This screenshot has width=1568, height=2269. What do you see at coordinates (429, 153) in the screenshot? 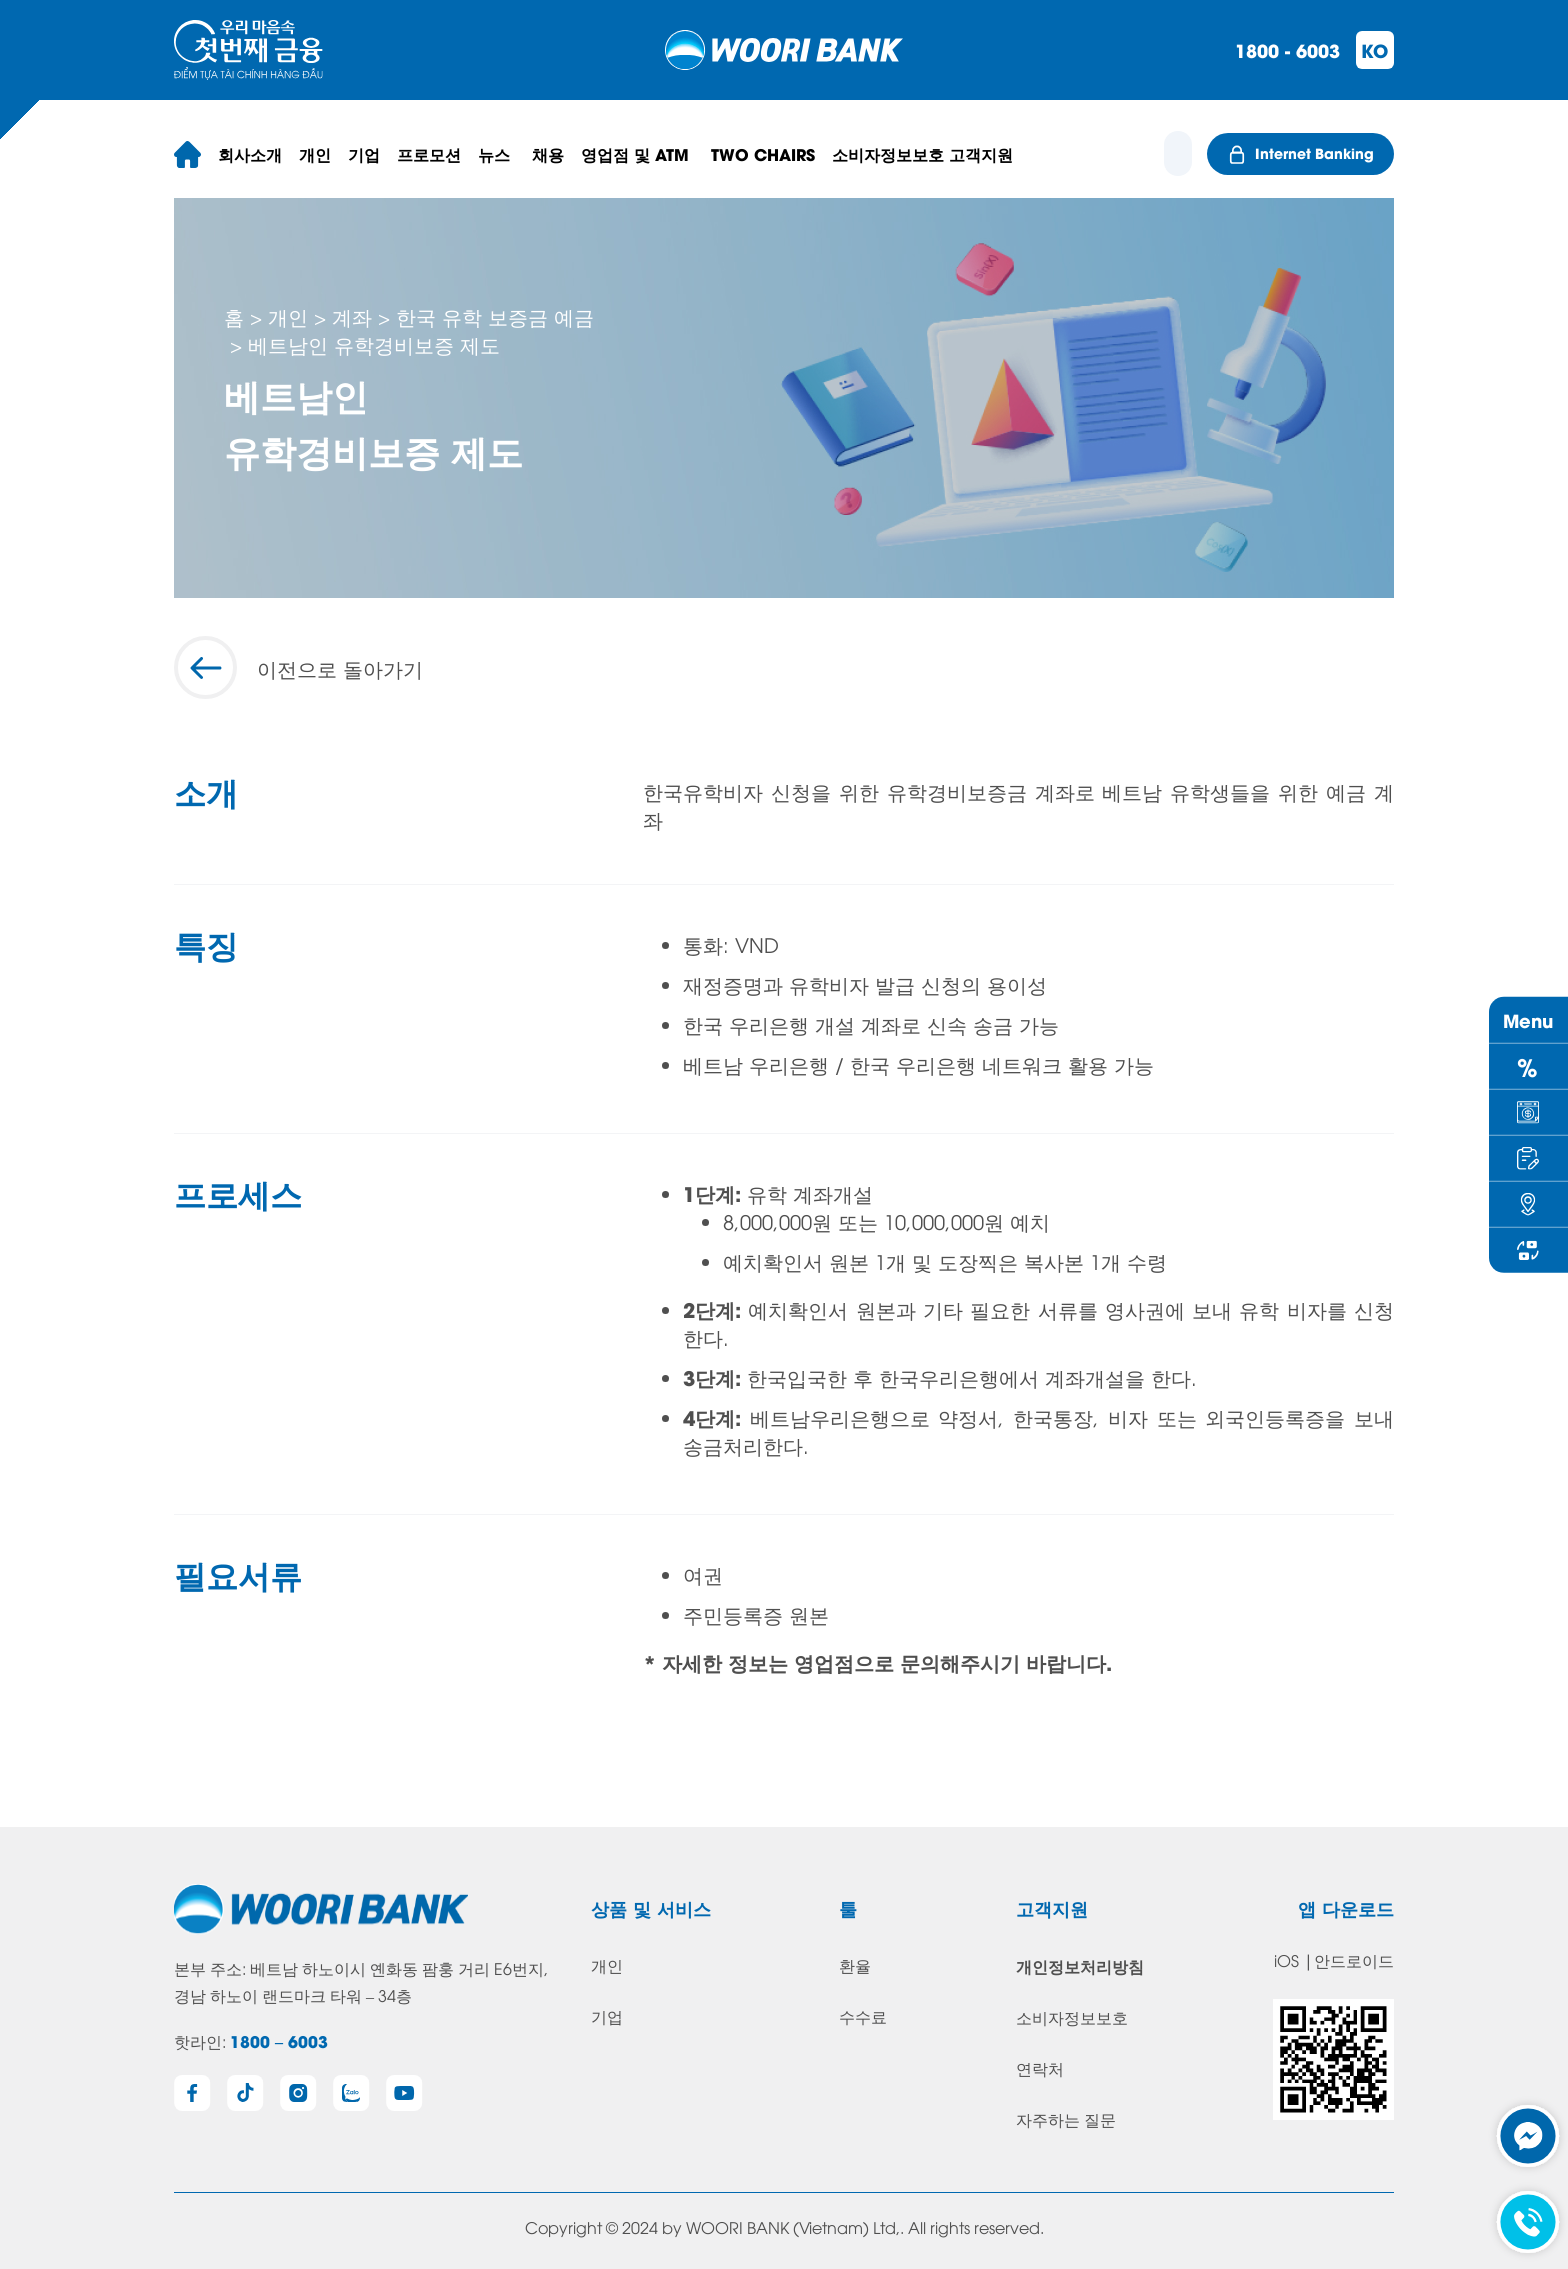
I see `프로모션` at bounding box center [429, 153].